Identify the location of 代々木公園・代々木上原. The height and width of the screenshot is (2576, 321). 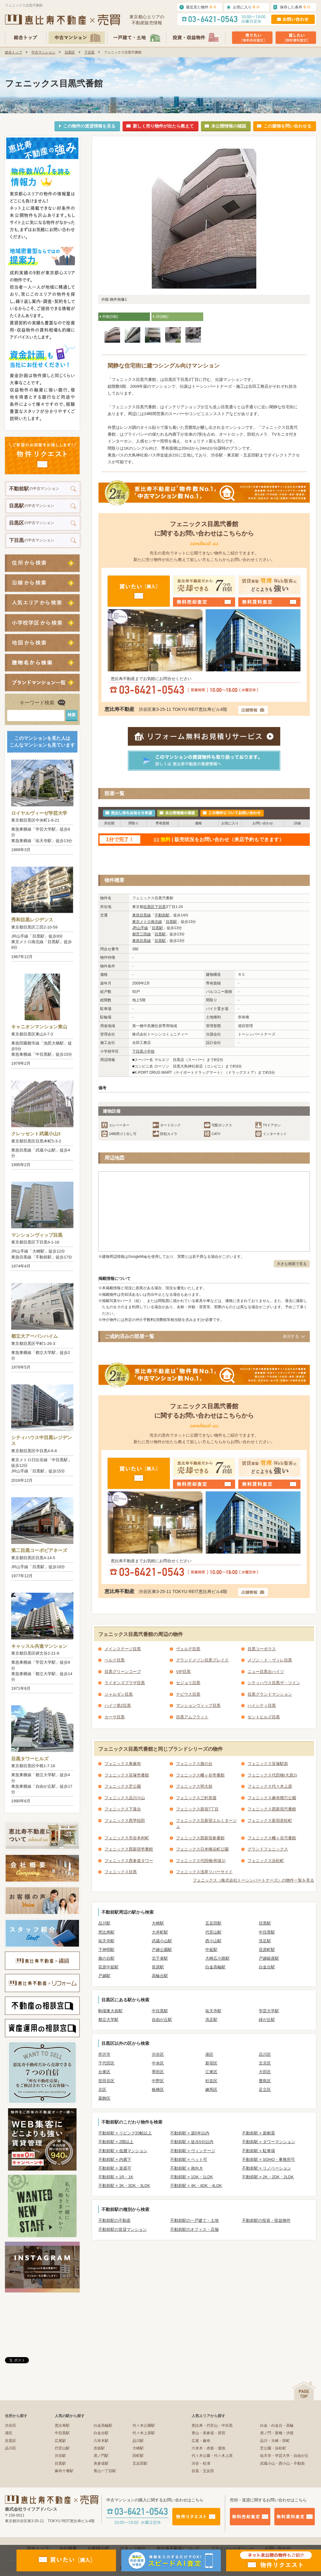
(212, 2455).